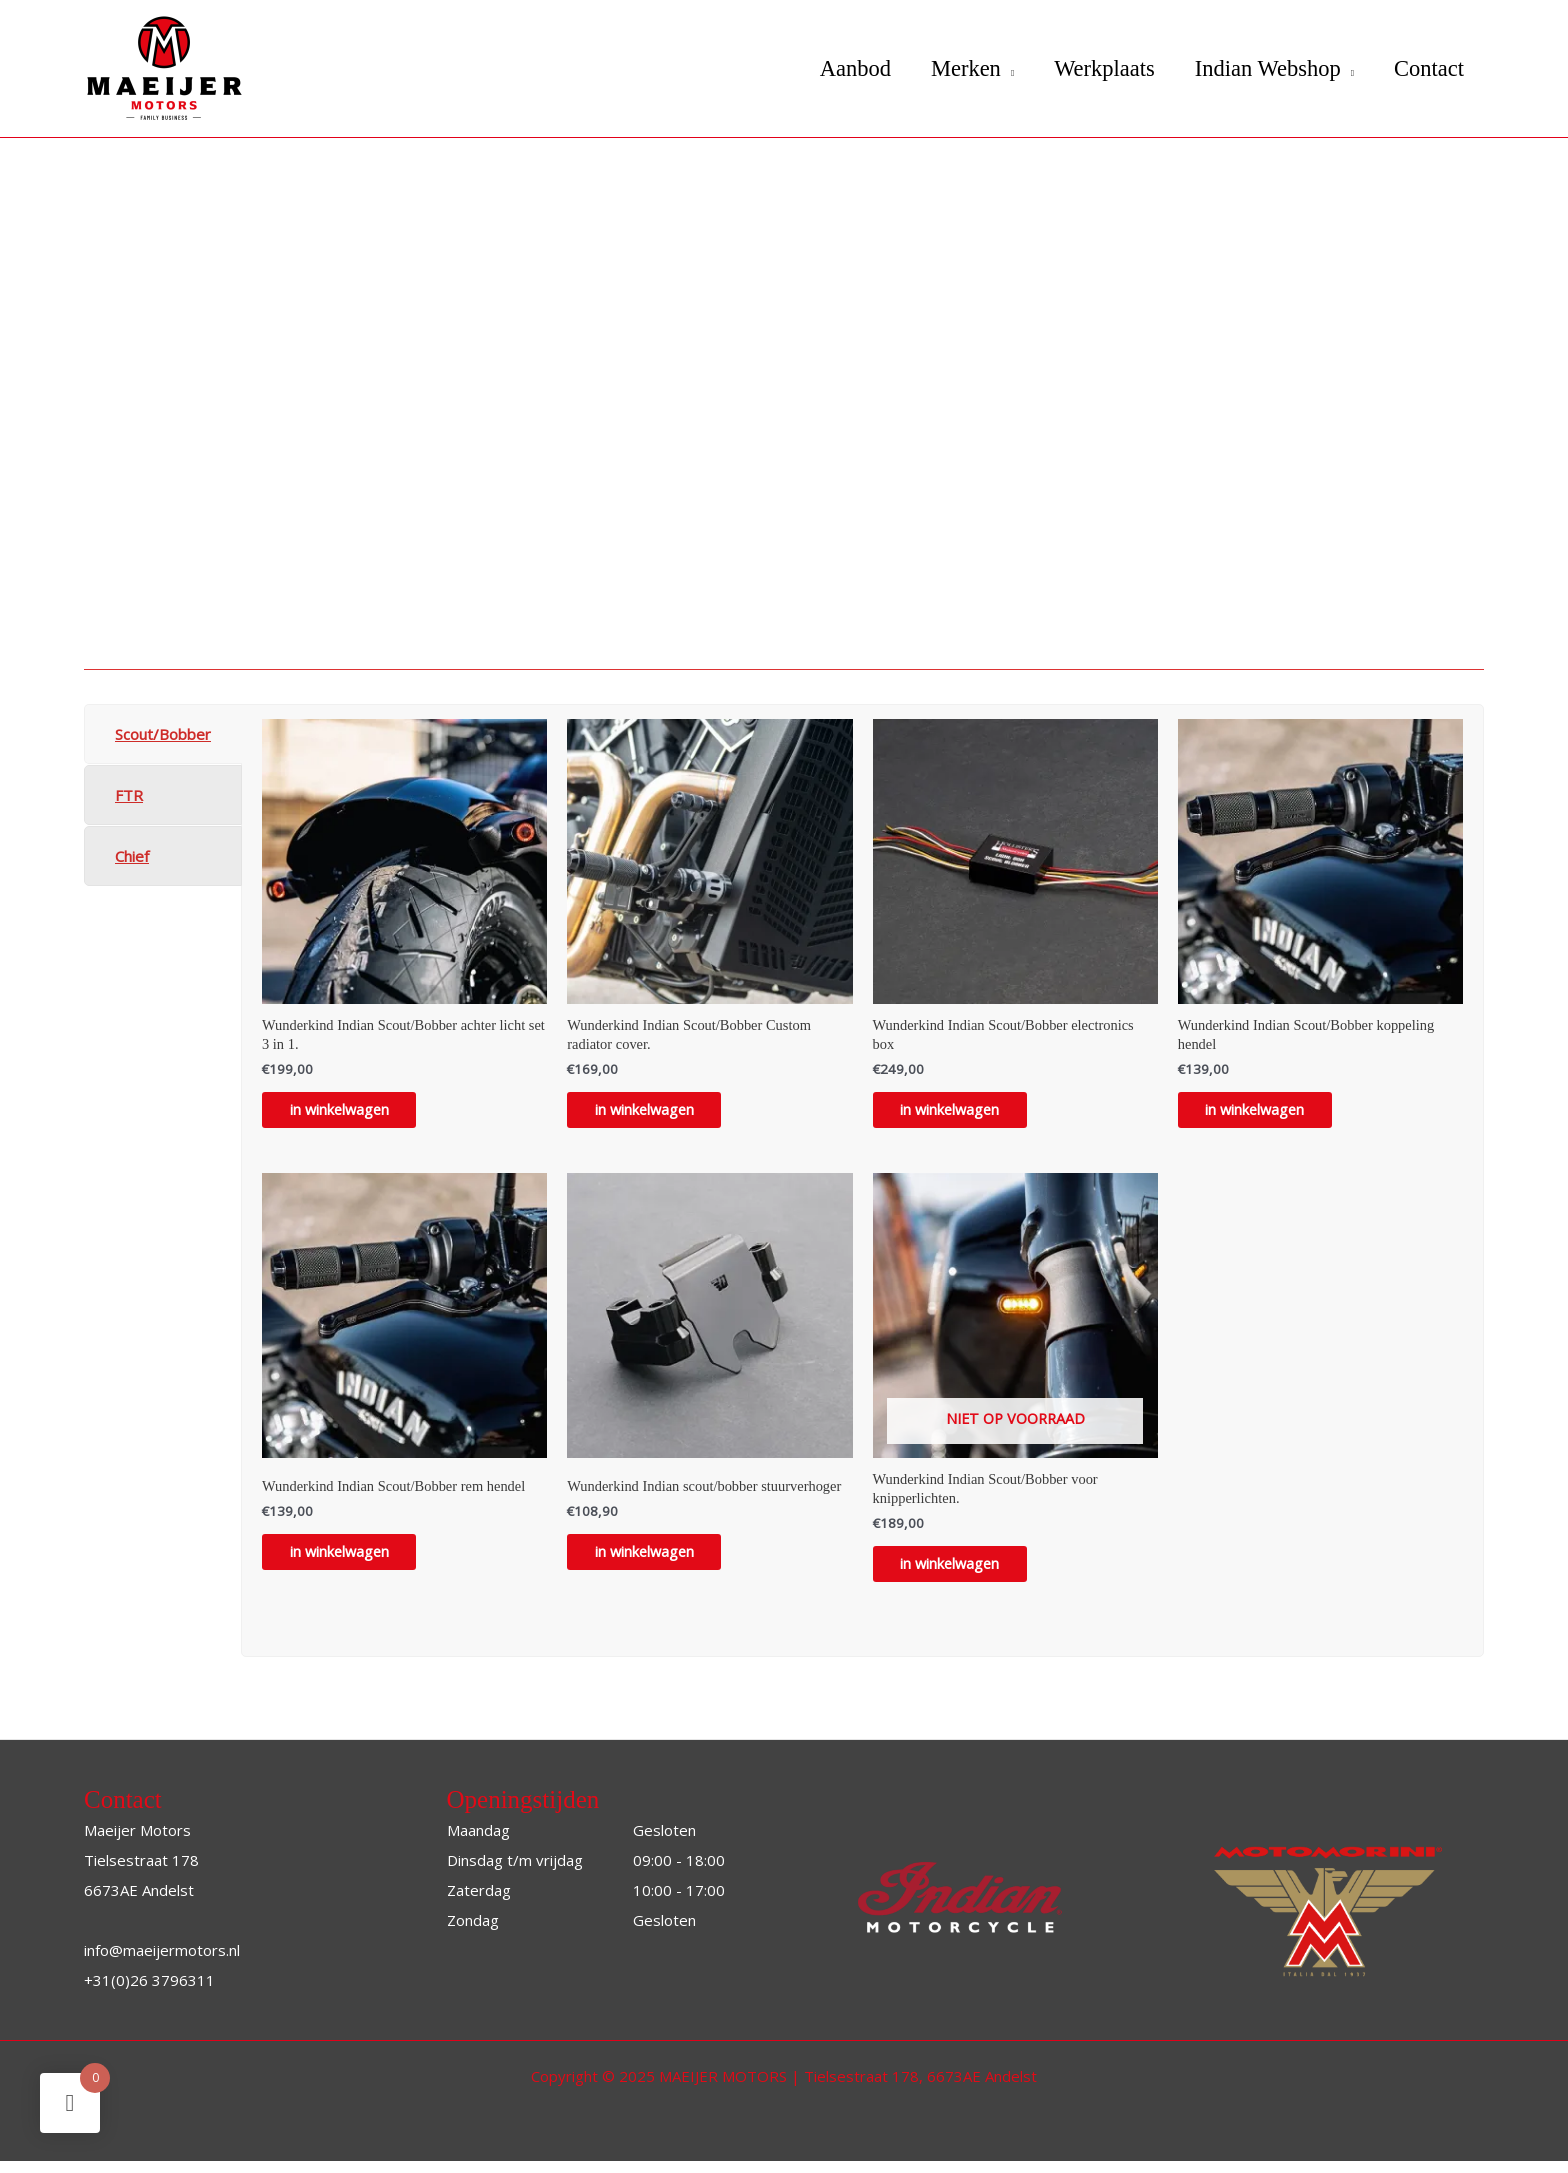 Image resolution: width=1568 pixels, height=2173 pixels. Describe the element at coordinates (1092, 68) in the screenshot. I see `Werkplaats` at that location.